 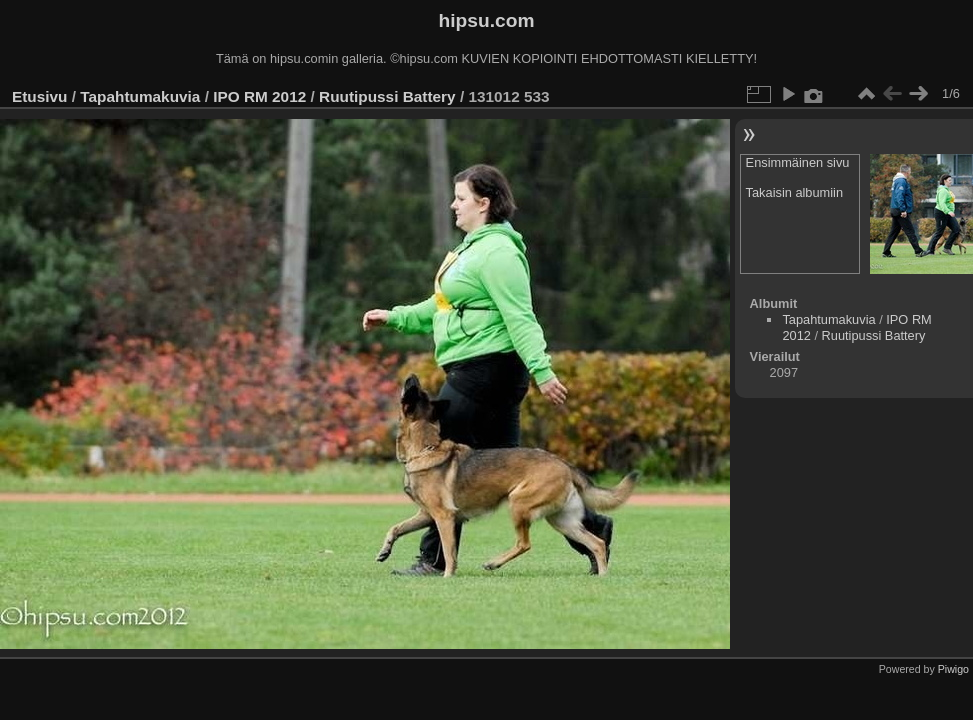 I want to click on IPO RM 2012, so click(x=259, y=96).